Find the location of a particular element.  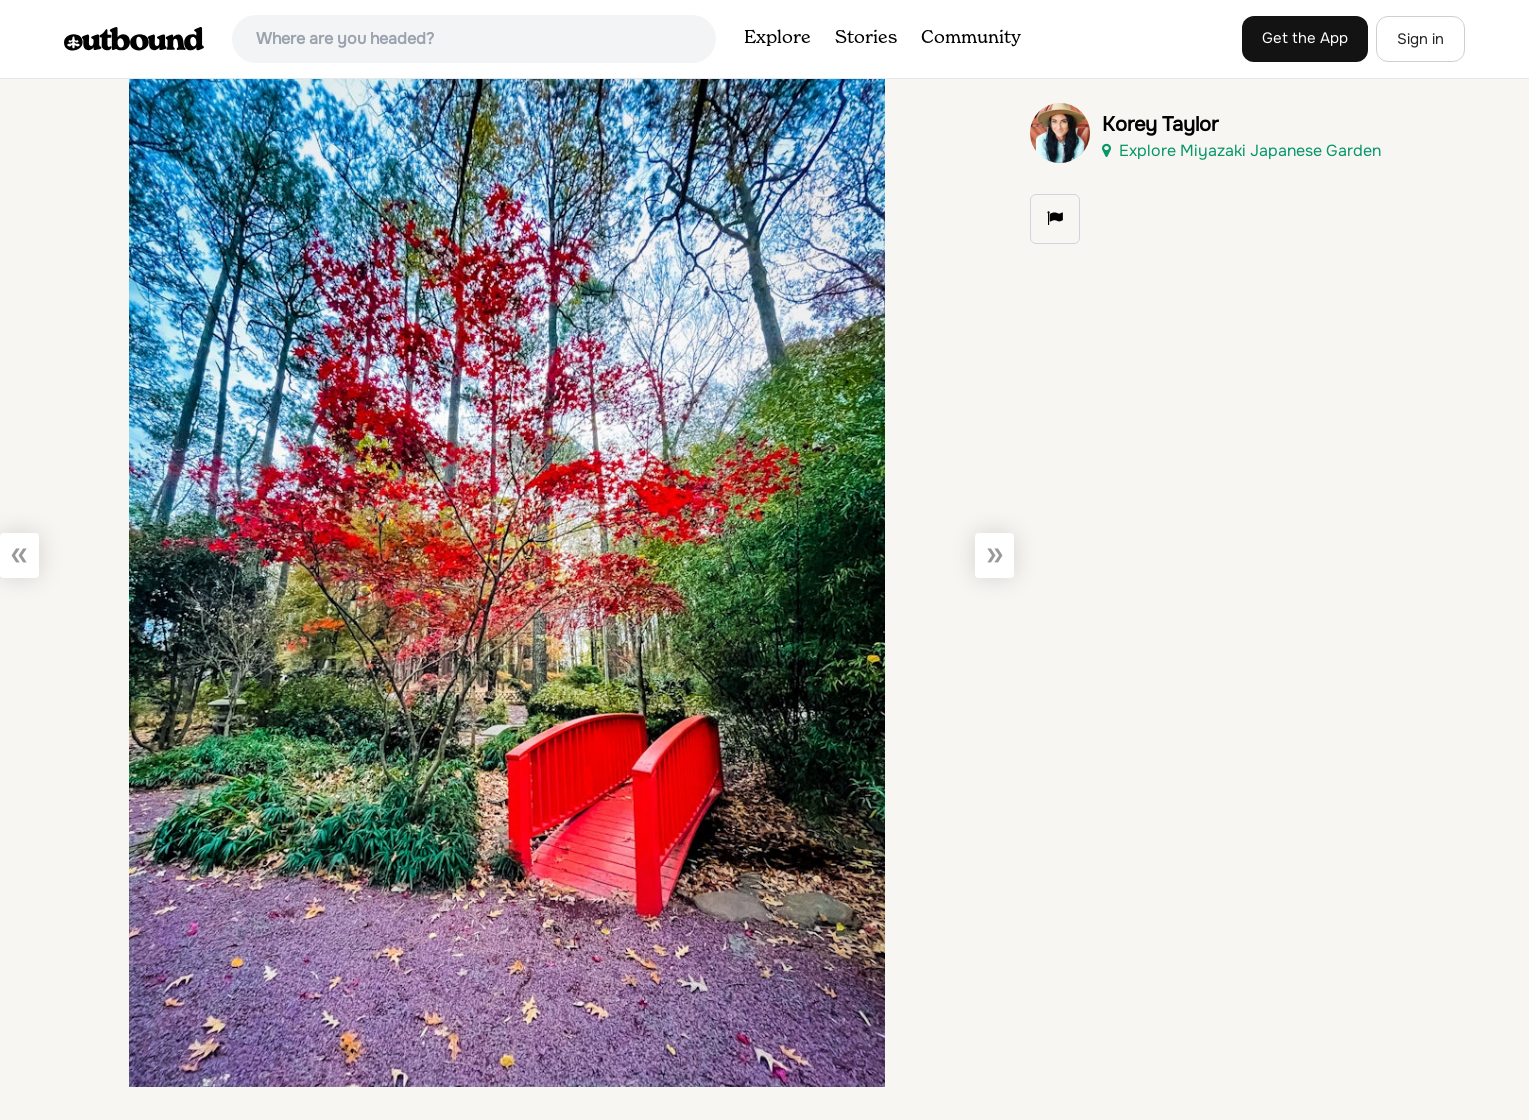

Sign in is located at coordinates (1420, 39).